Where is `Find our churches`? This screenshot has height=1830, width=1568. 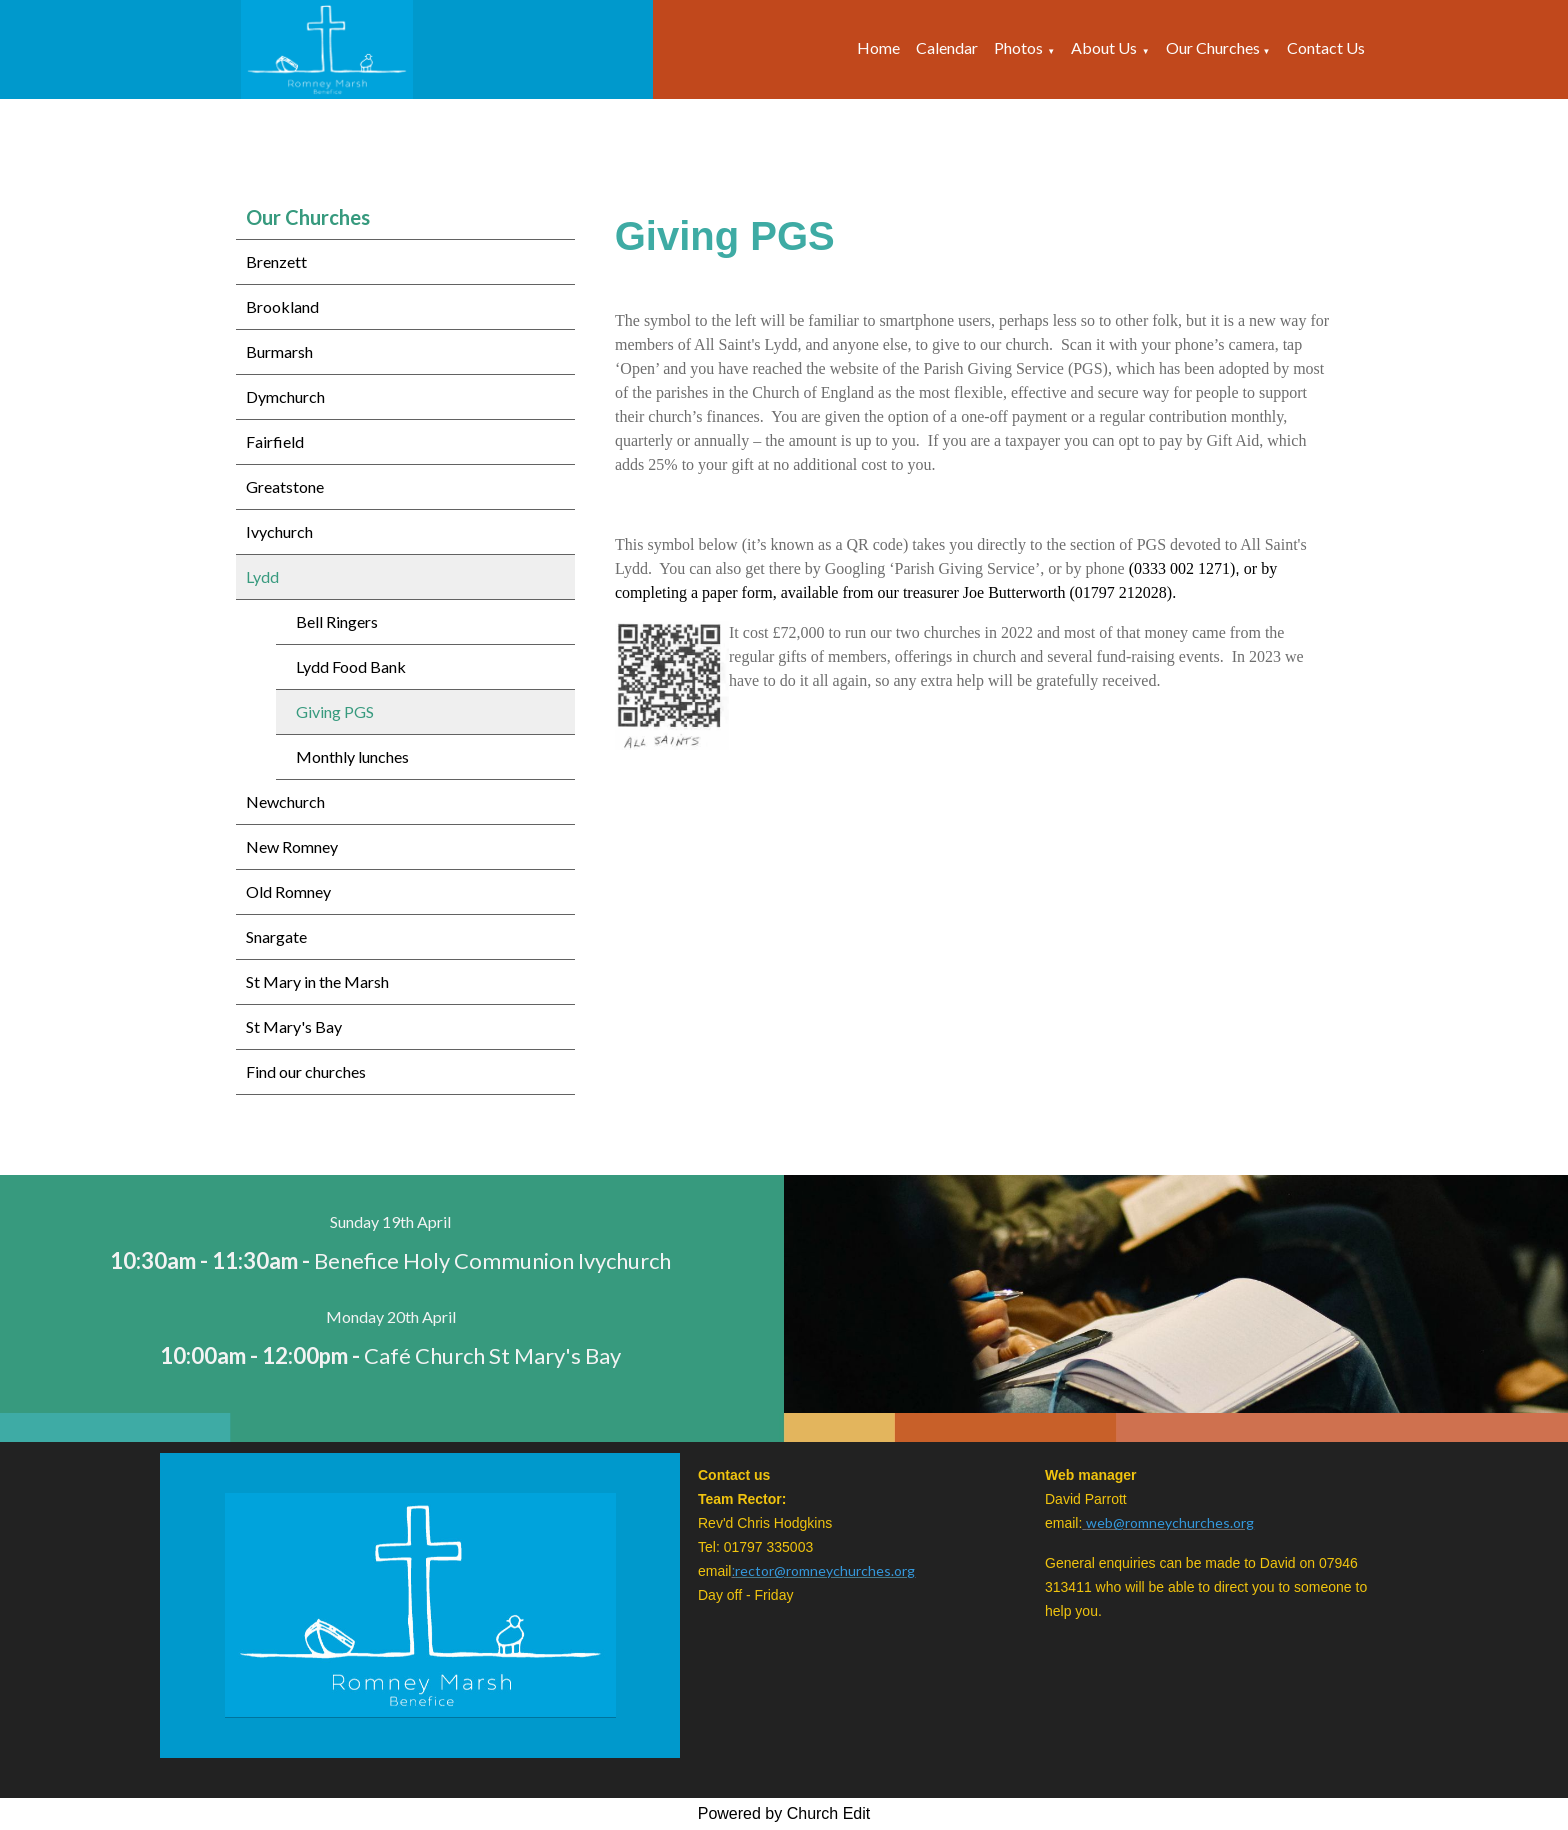 Find our churches is located at coordinates (306, 1071).